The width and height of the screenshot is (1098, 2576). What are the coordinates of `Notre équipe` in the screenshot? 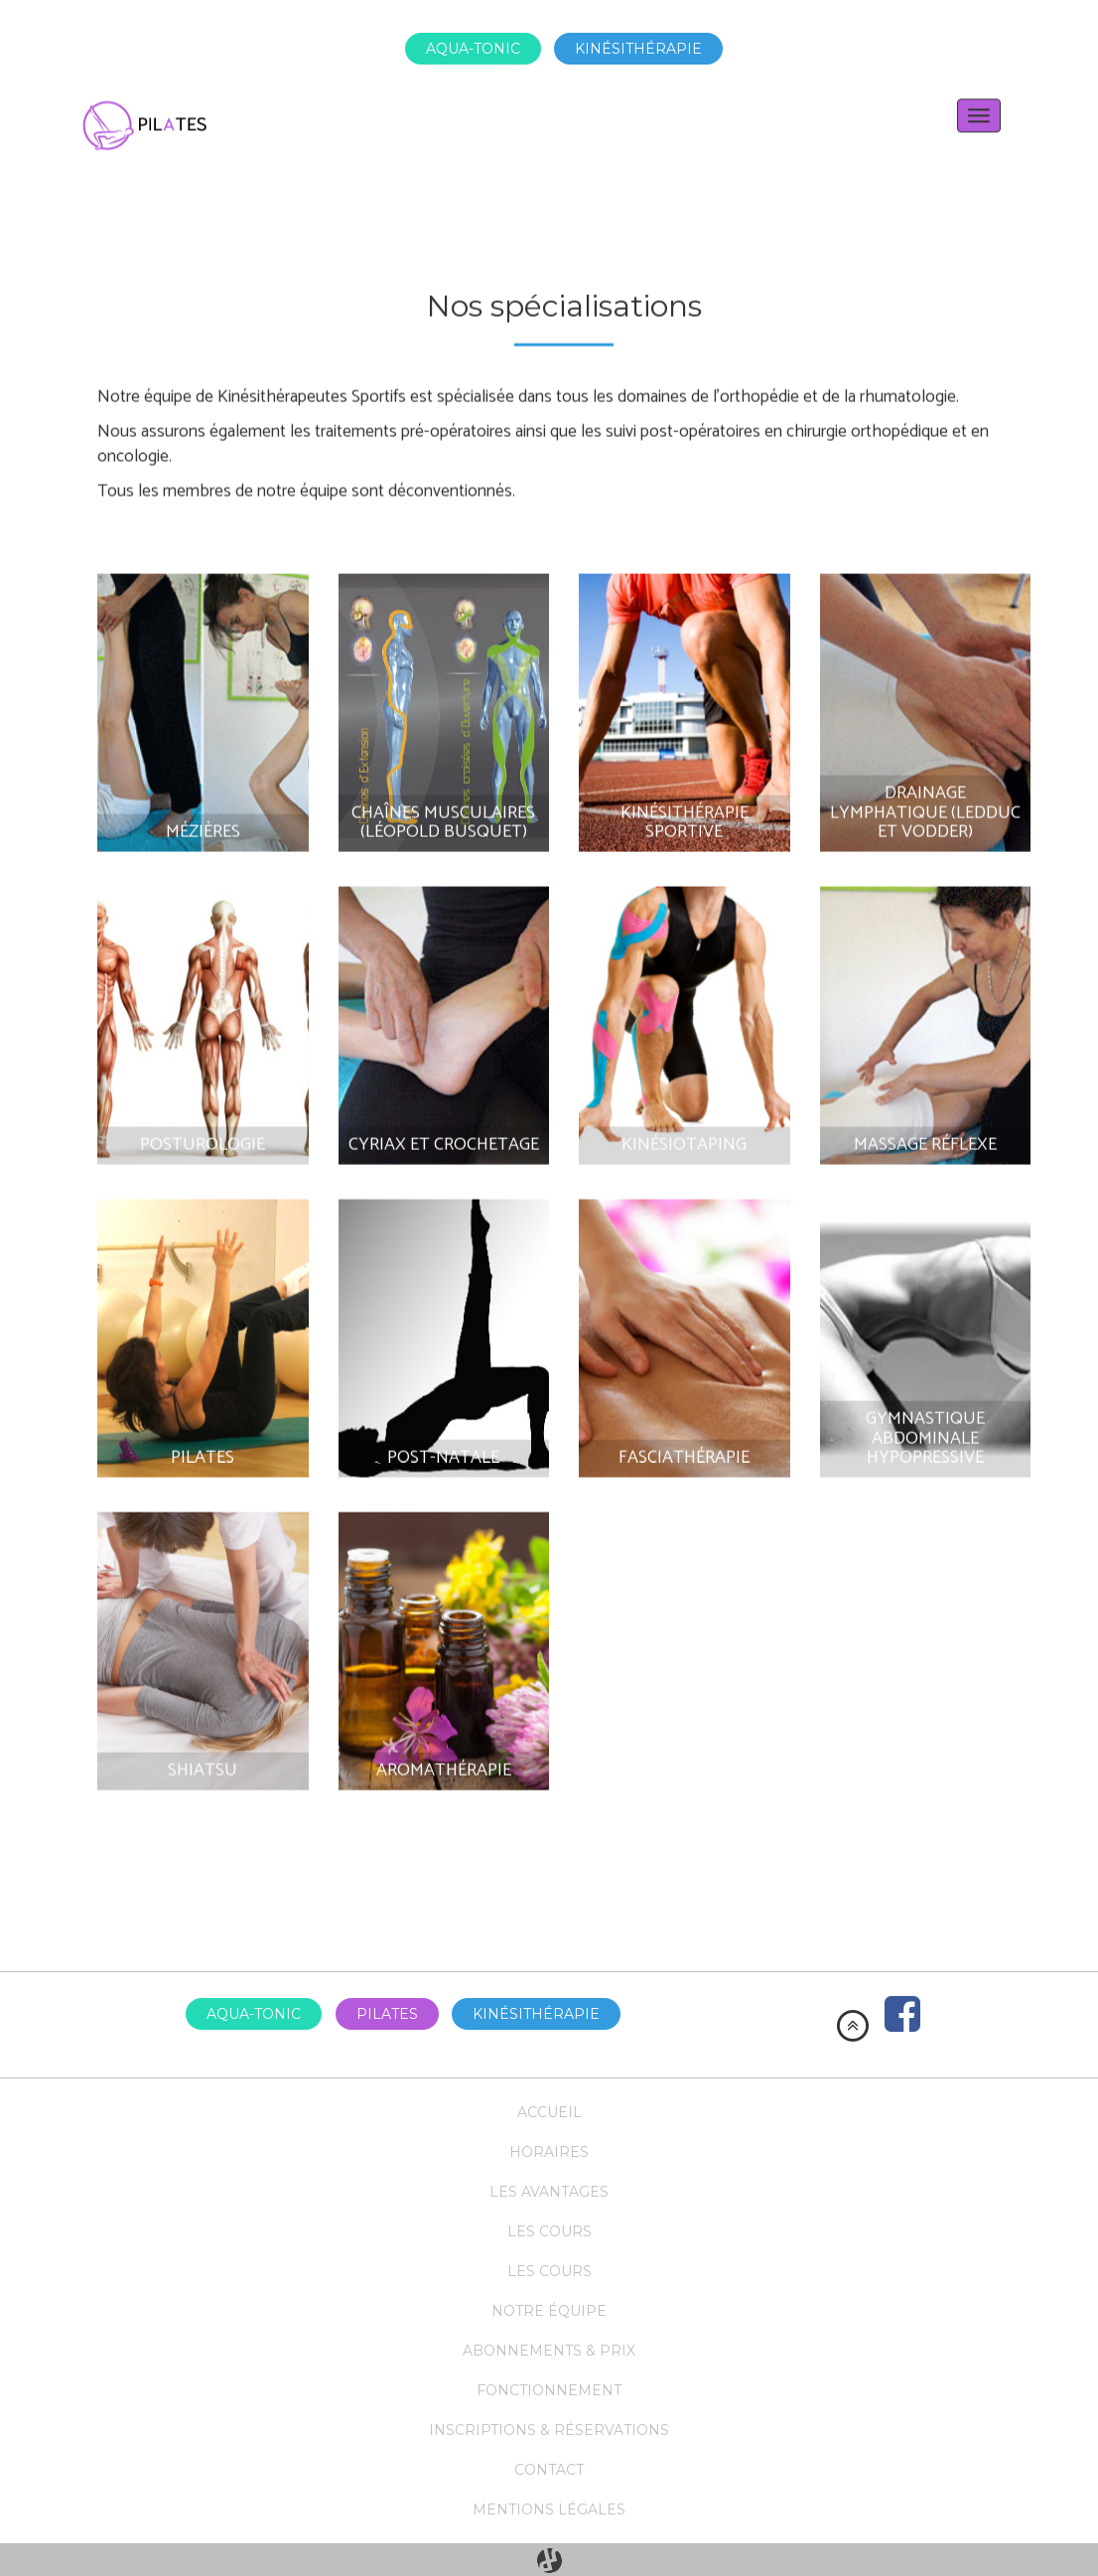 It's located at (549, 2311).